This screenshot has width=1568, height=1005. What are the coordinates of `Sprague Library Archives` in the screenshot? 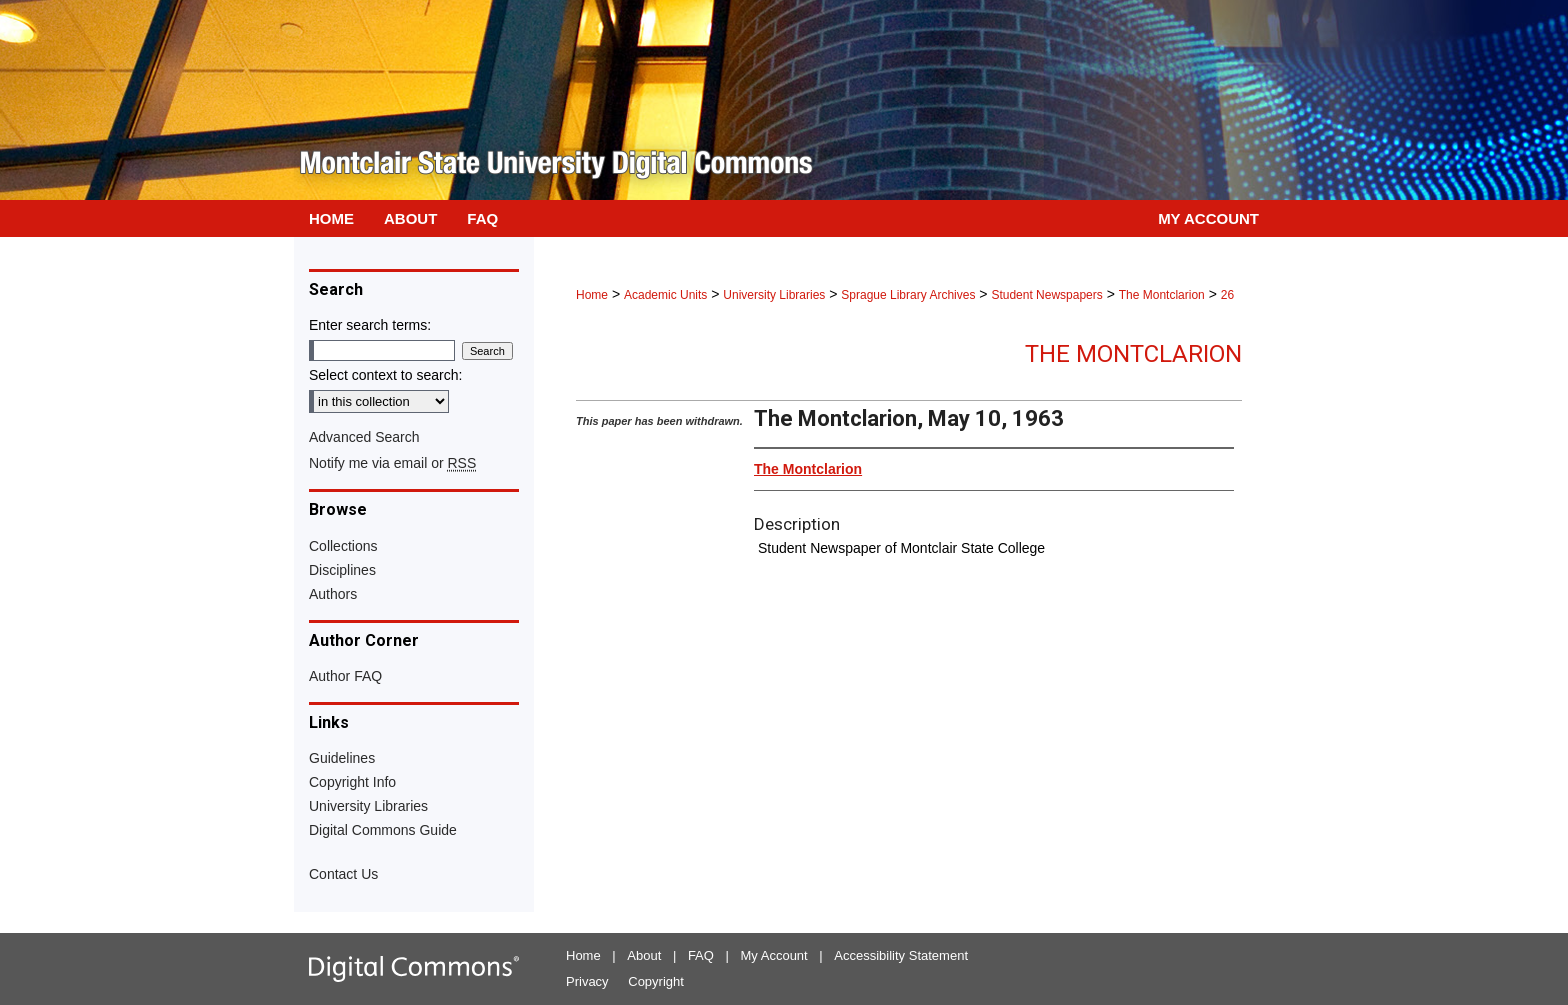 It's located at (908, 295).